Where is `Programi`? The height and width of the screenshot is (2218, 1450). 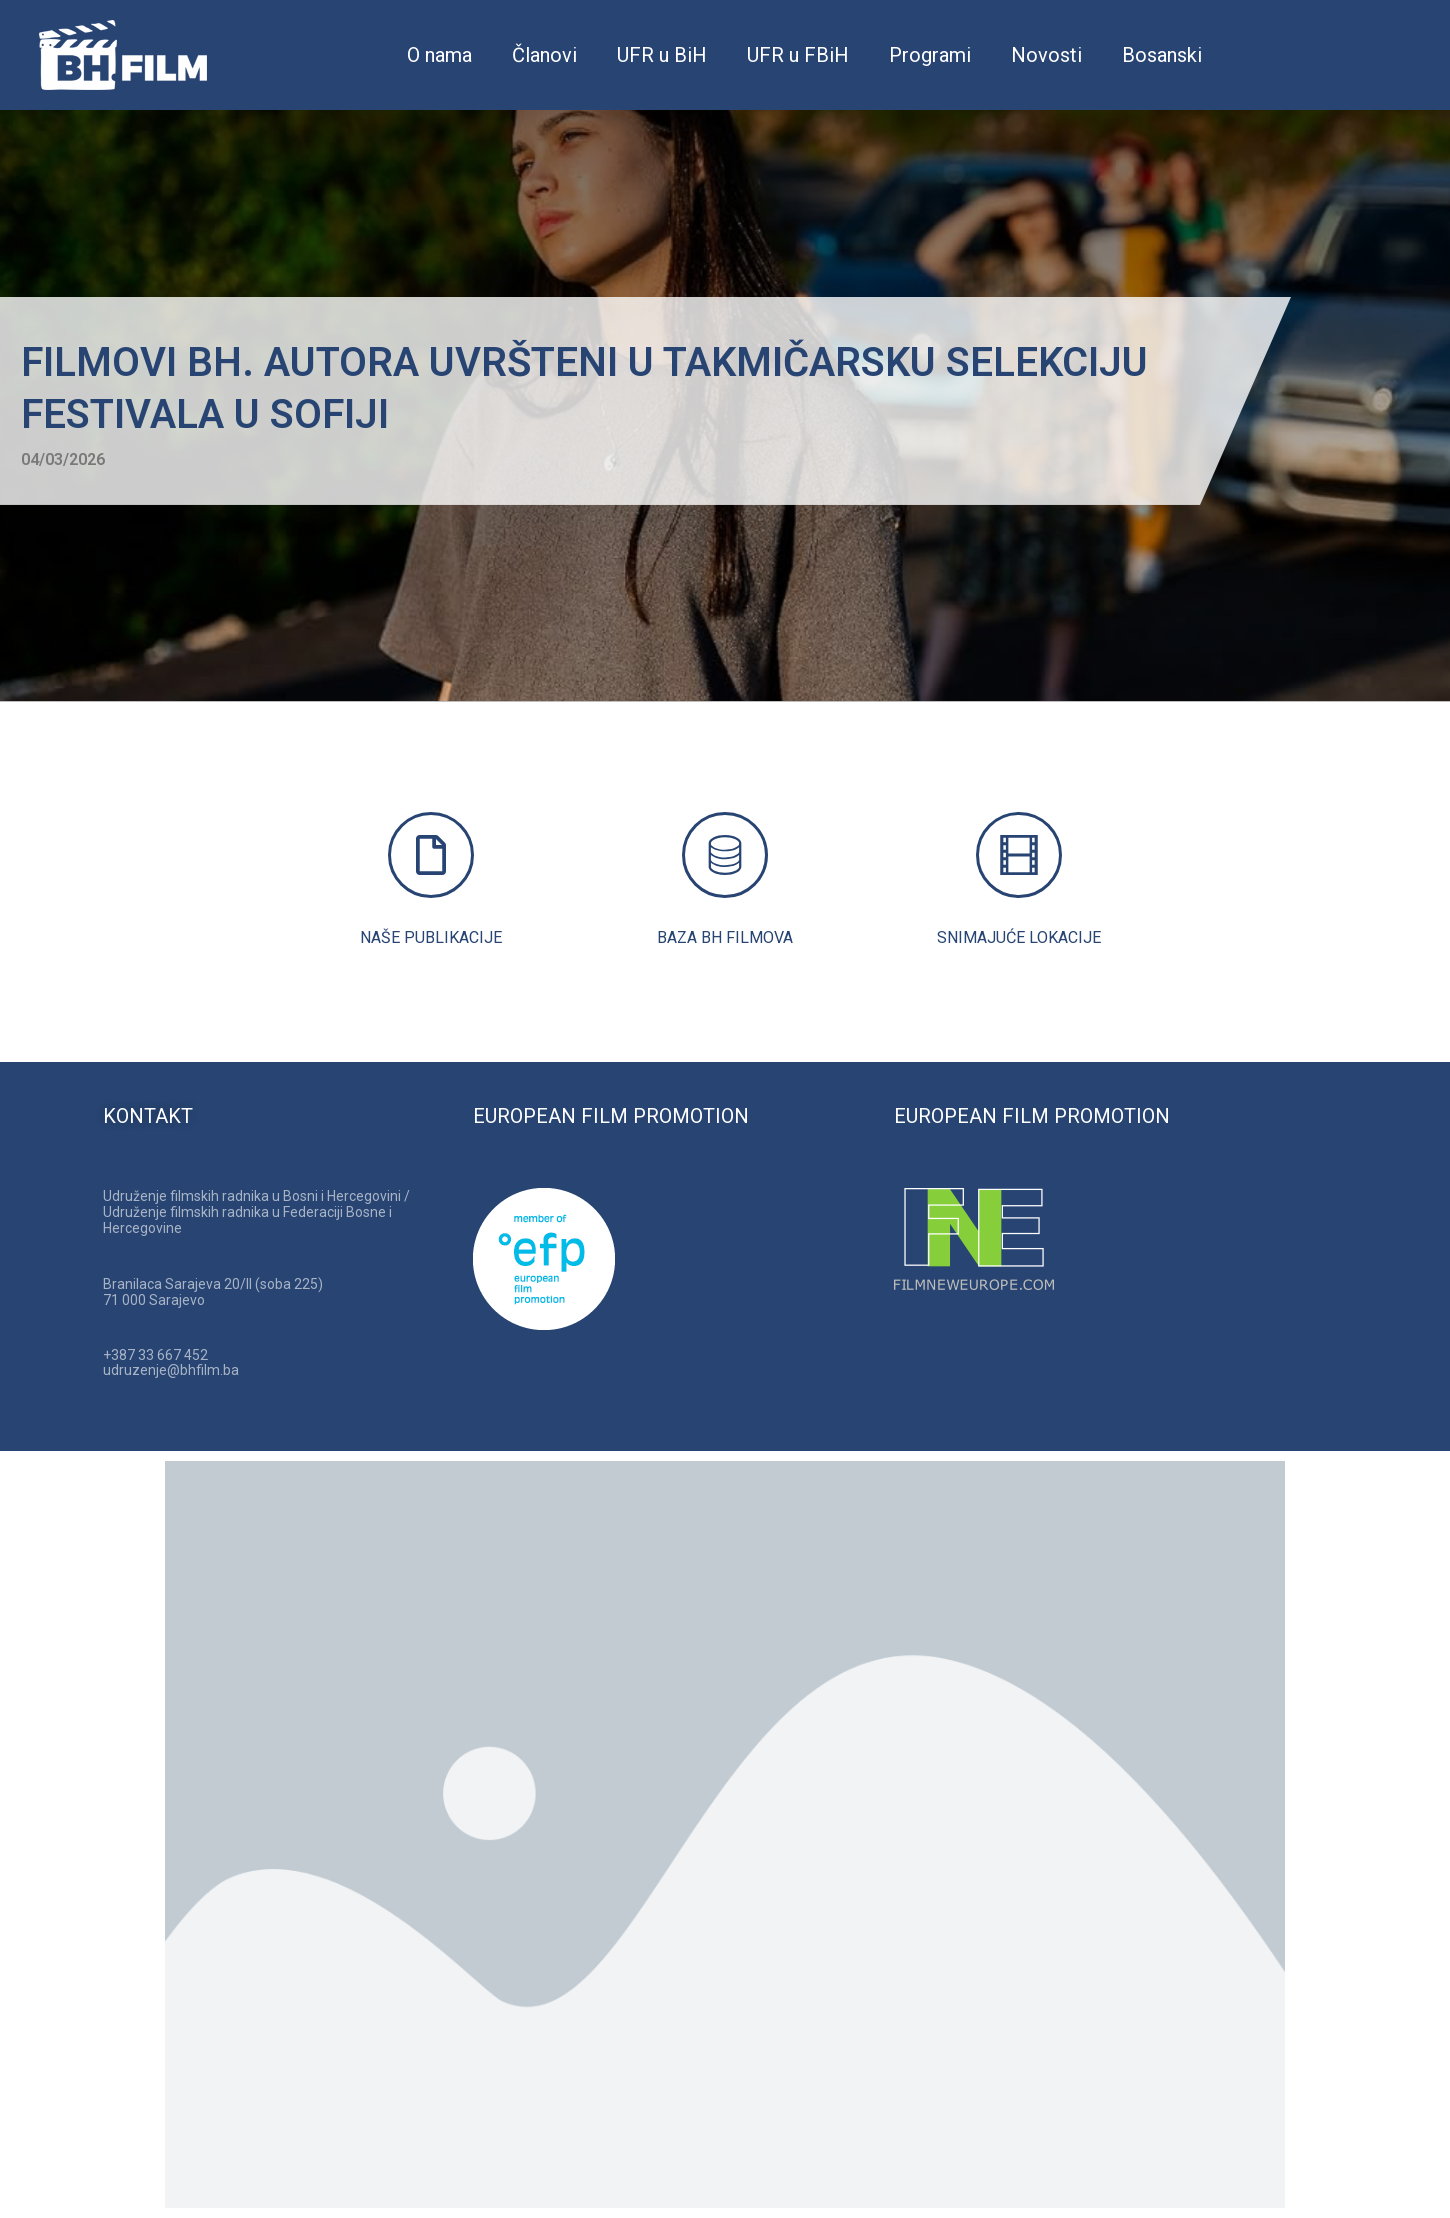 Programi is located at coordinates (930, 55).